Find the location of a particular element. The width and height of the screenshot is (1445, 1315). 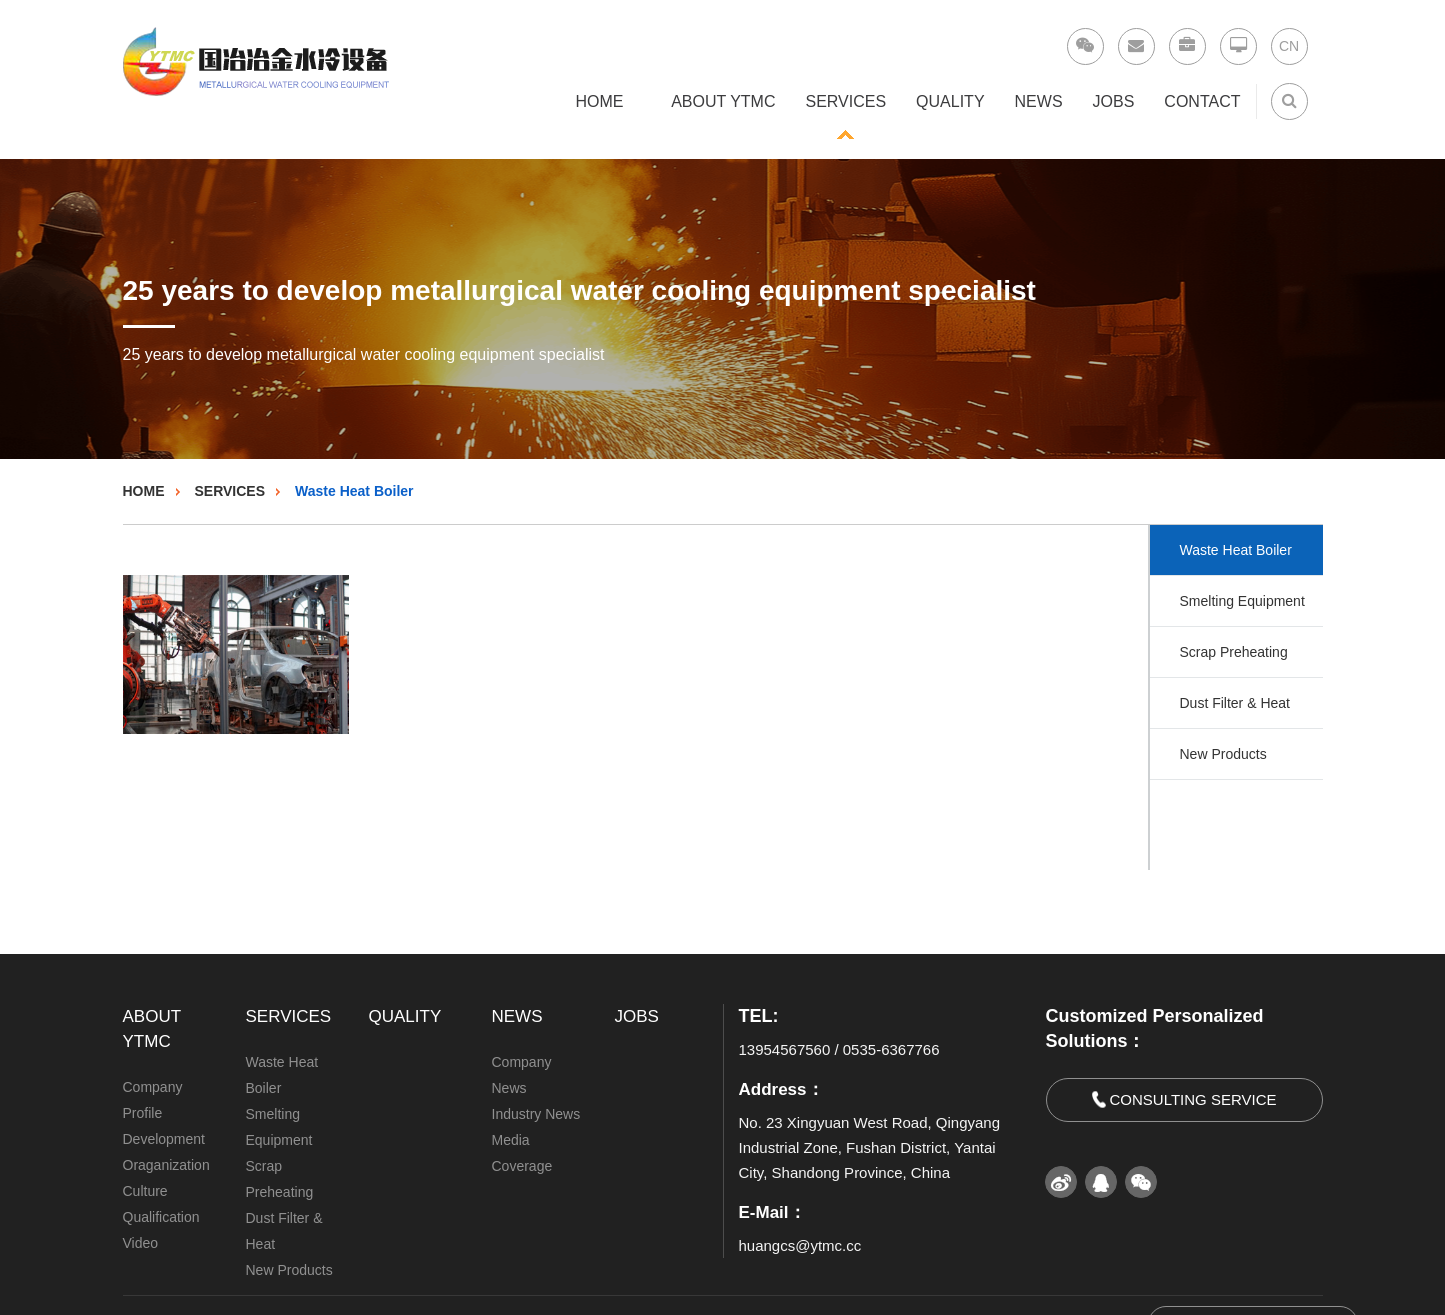

Qualification is located at coordinates (161, 1217).